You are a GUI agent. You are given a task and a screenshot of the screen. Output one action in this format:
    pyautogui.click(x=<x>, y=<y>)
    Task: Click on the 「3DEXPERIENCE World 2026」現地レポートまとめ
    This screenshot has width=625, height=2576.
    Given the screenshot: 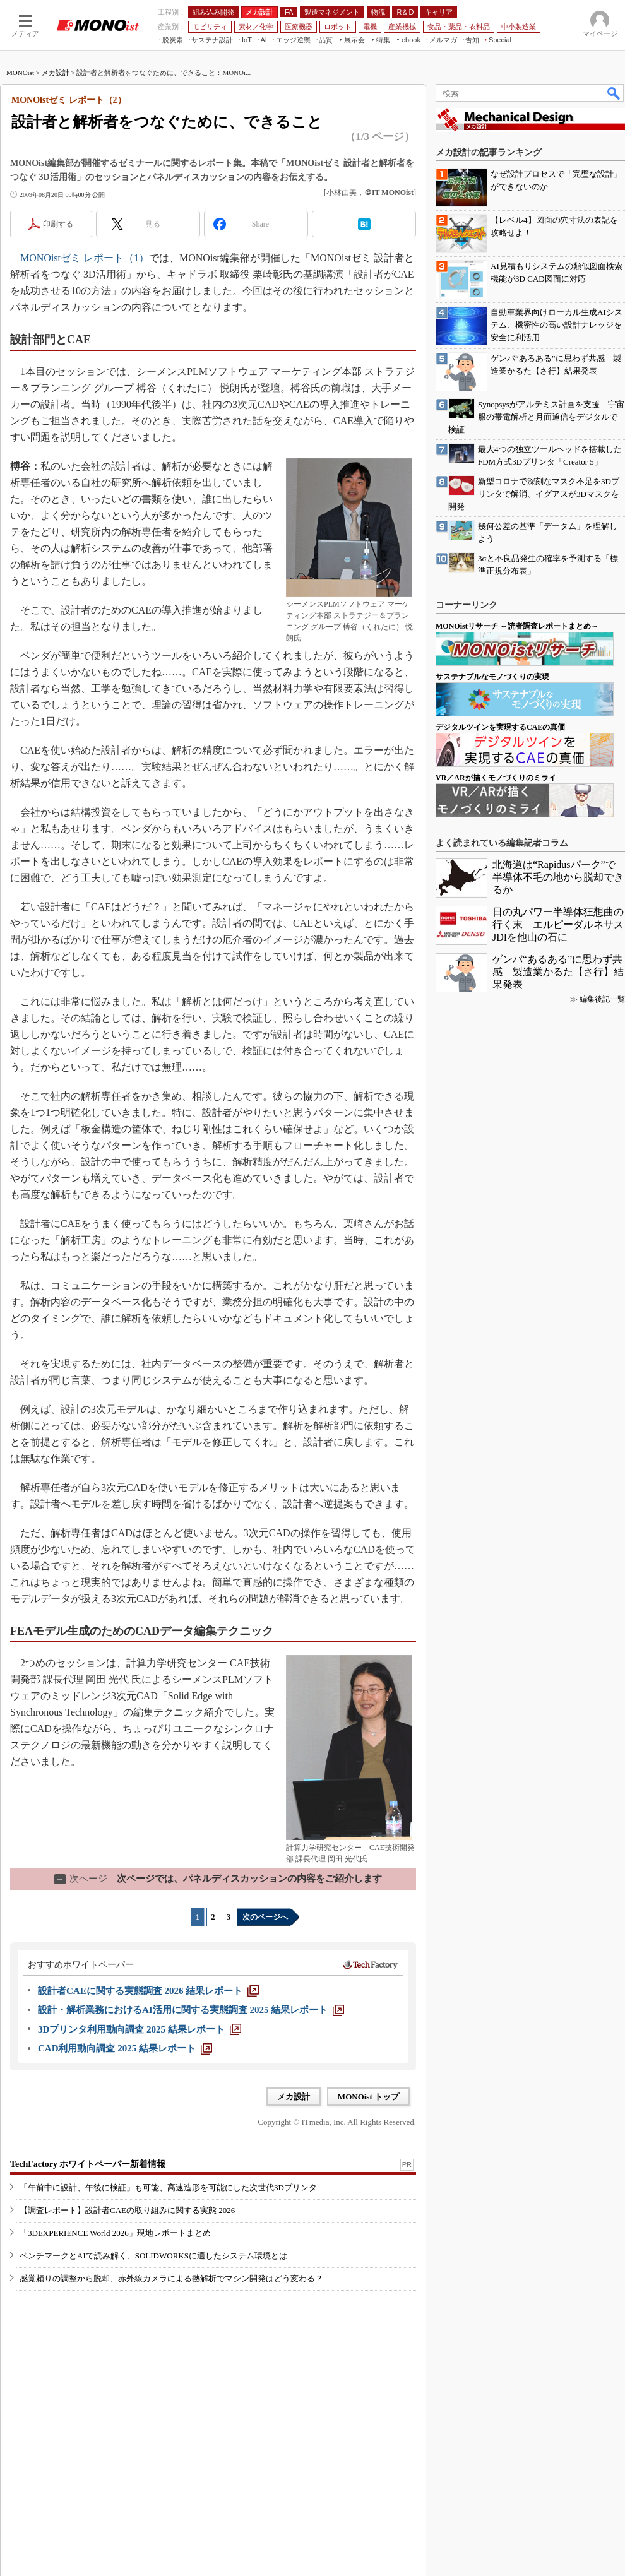 What is the action you would take?
    pyautogui.click(x=115, y=2233)
    